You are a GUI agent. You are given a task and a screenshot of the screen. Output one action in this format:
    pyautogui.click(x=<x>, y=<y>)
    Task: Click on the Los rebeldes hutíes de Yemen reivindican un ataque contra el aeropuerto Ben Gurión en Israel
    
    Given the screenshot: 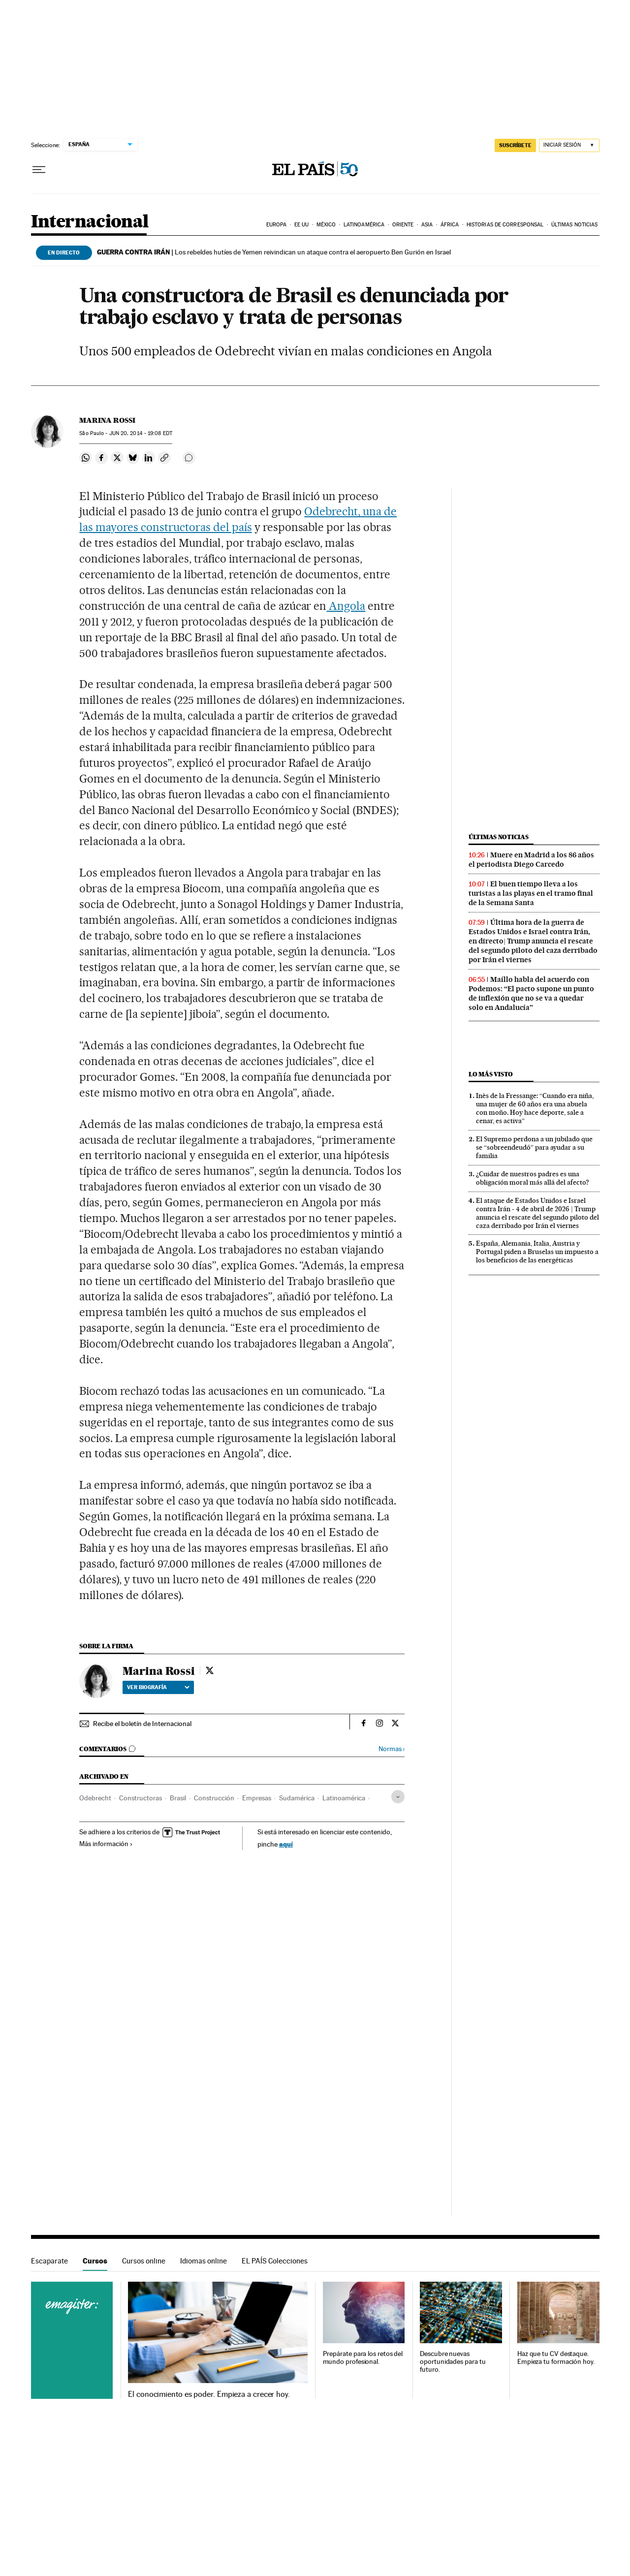 What is the action you would take?
    pyautogui.click(x=274, y=252)
    